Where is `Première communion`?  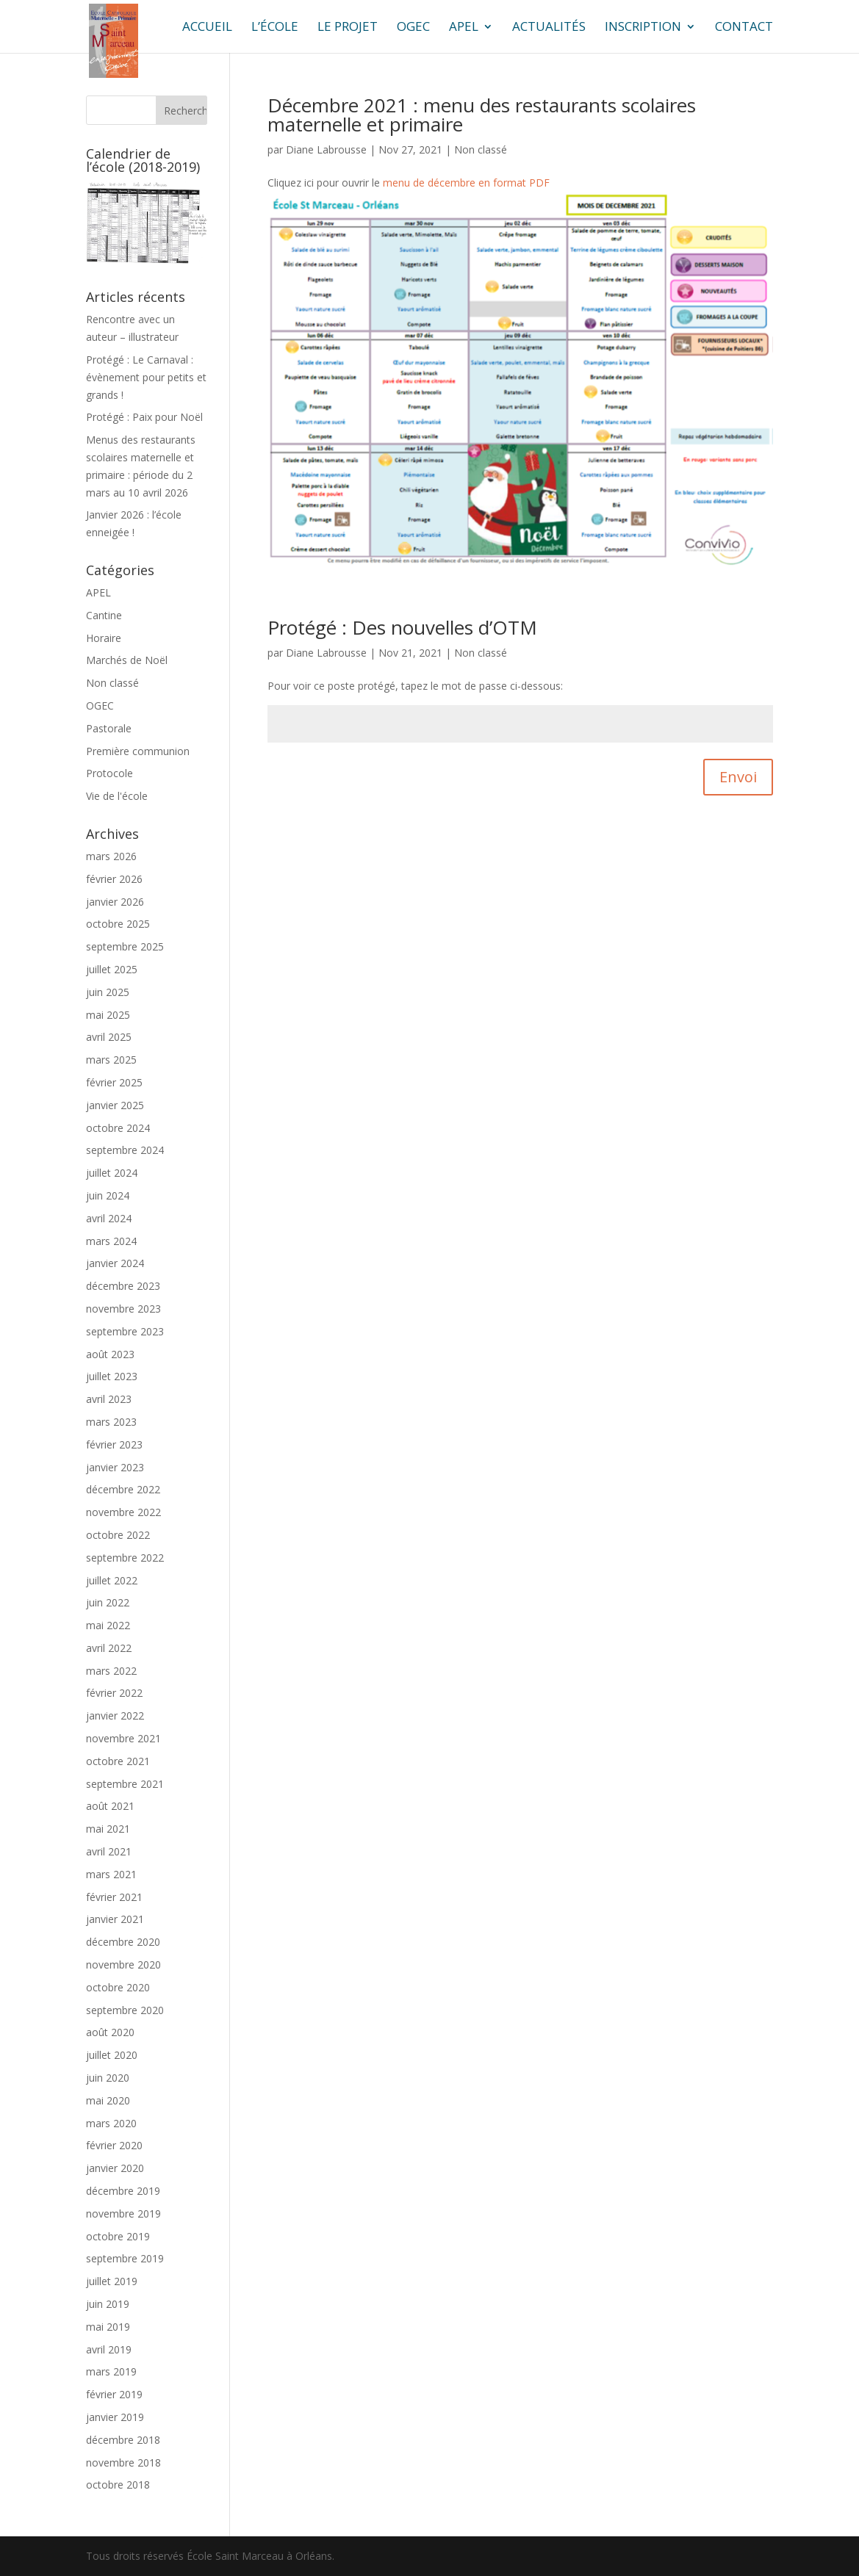
Première communion is located at coordinates (138, 751).